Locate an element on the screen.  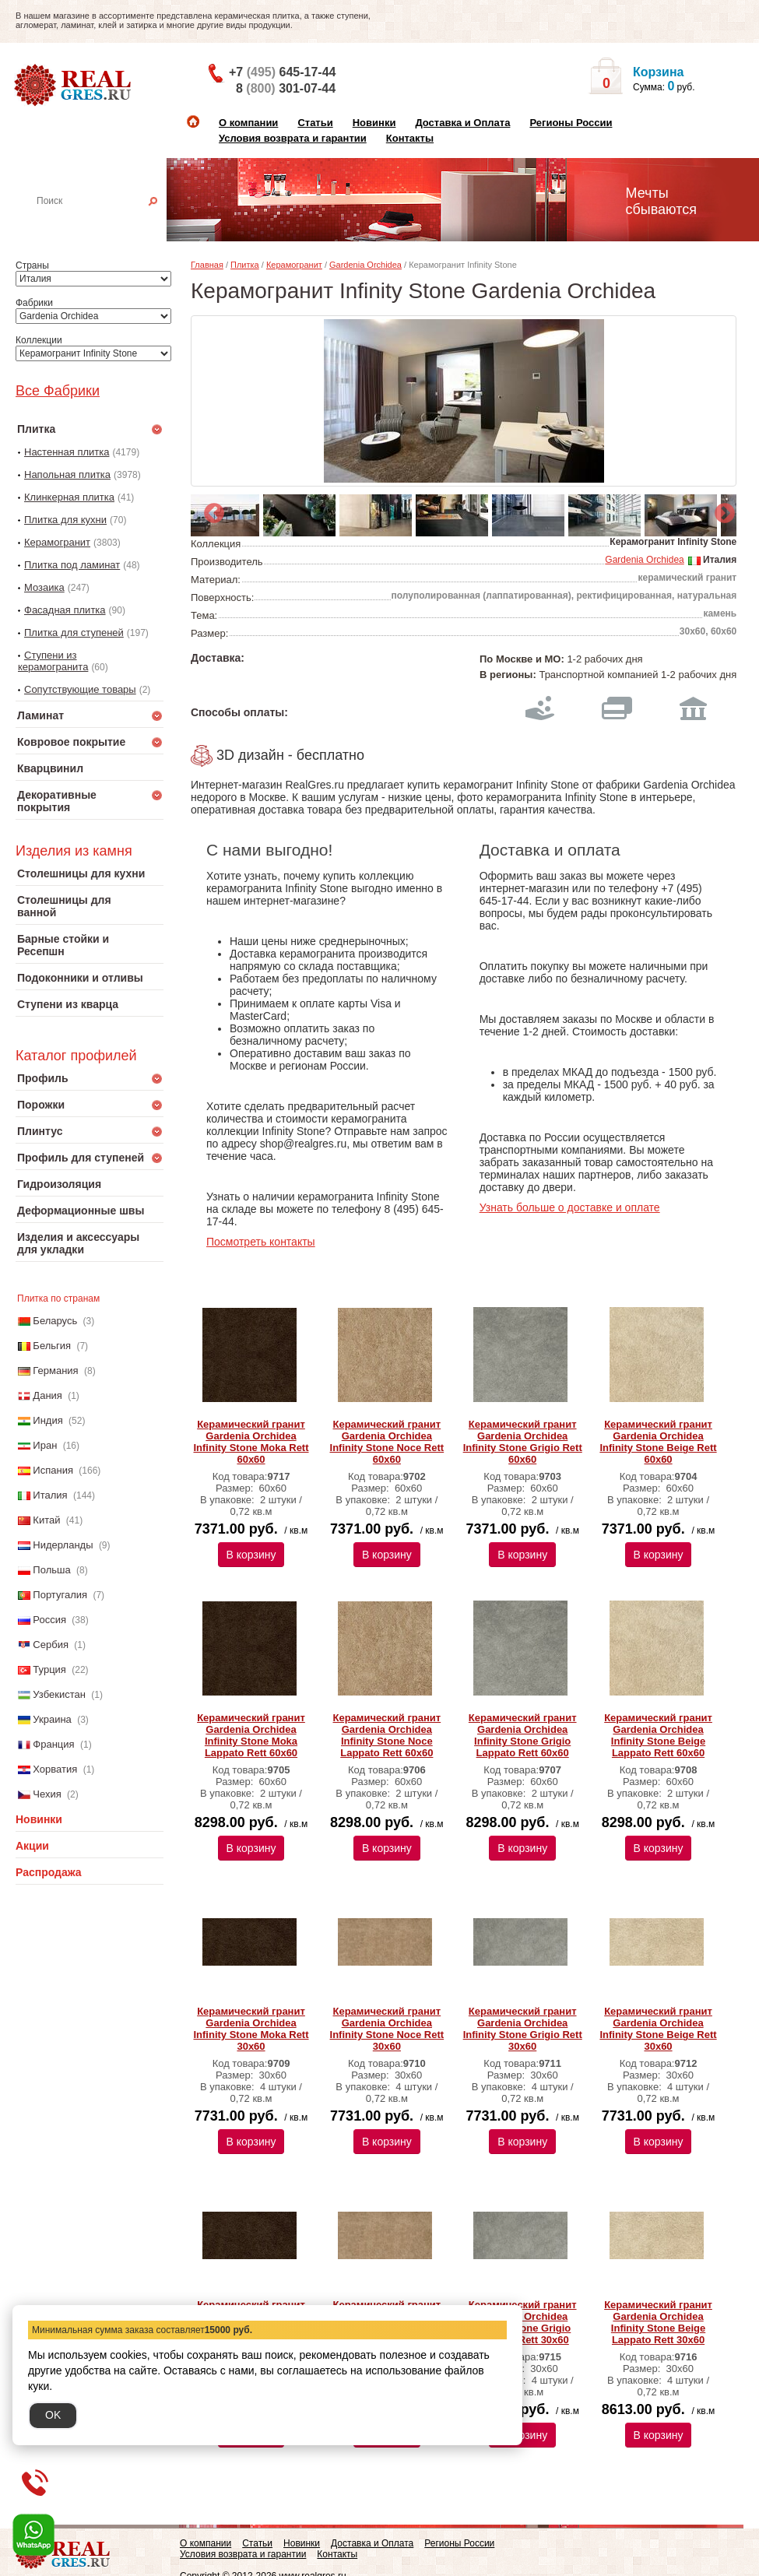
Керамический гранит Gardenia Orchidea Infinity Stone Moka Rett 60х60 is located at coordinates (250, 1441).